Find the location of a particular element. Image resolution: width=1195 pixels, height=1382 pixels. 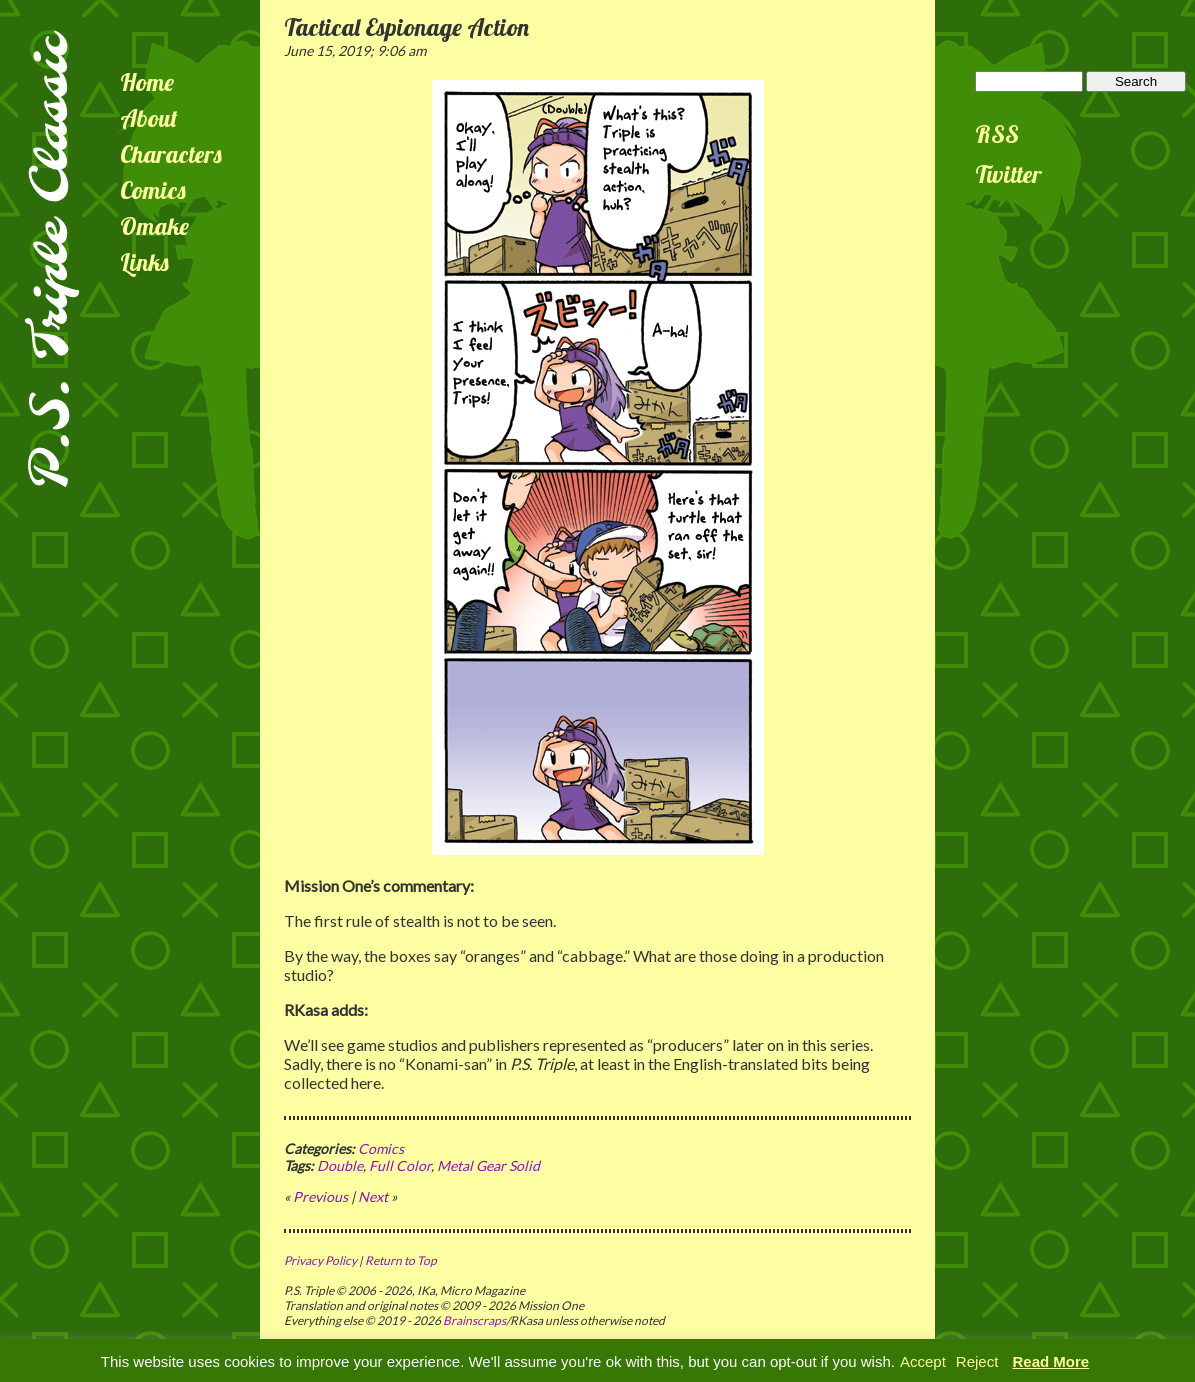

Read More is located at coordinates (1051, 1361).